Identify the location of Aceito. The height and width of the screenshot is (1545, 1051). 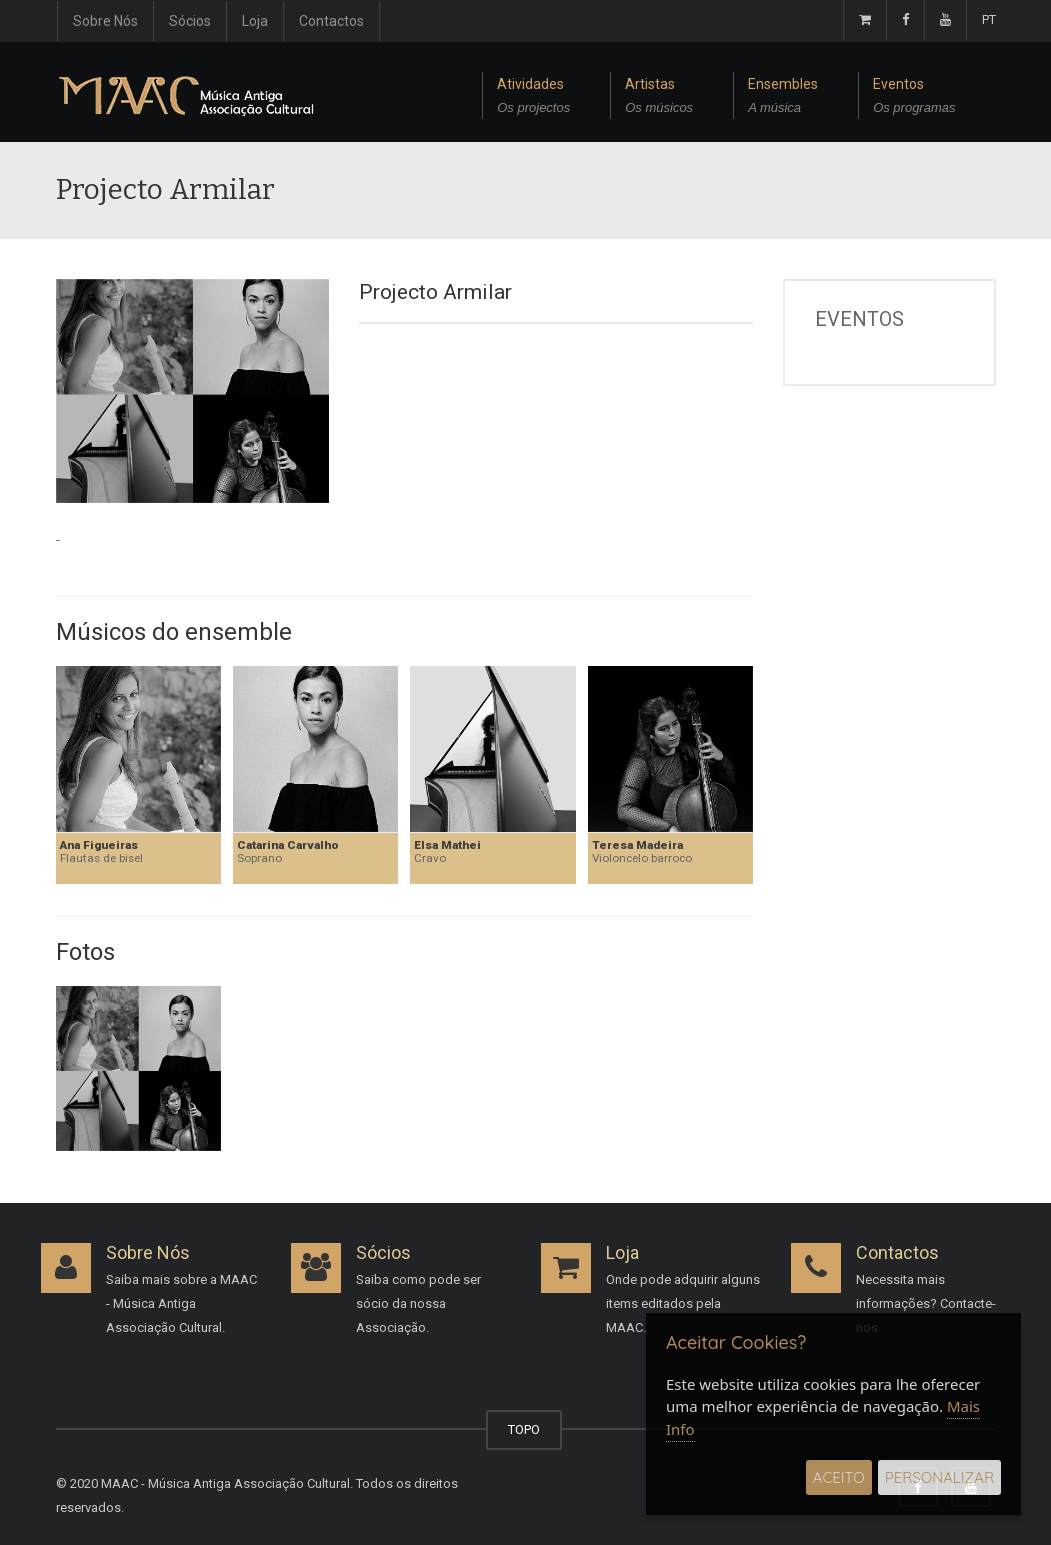
(839, 1477).